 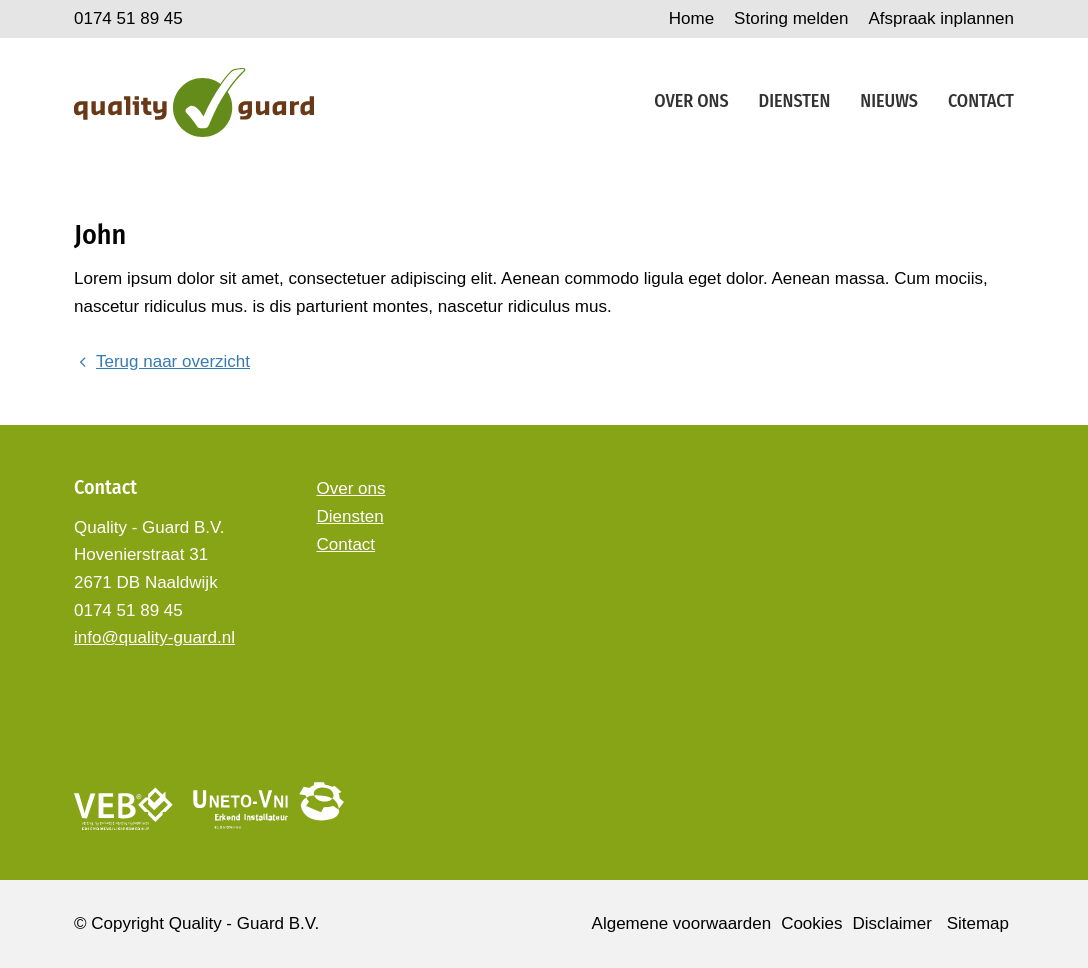 What do you see at coordinates (941, 18) in the screenshot?
I see `Afspraak inplannen` at bounding box center [941, 18].